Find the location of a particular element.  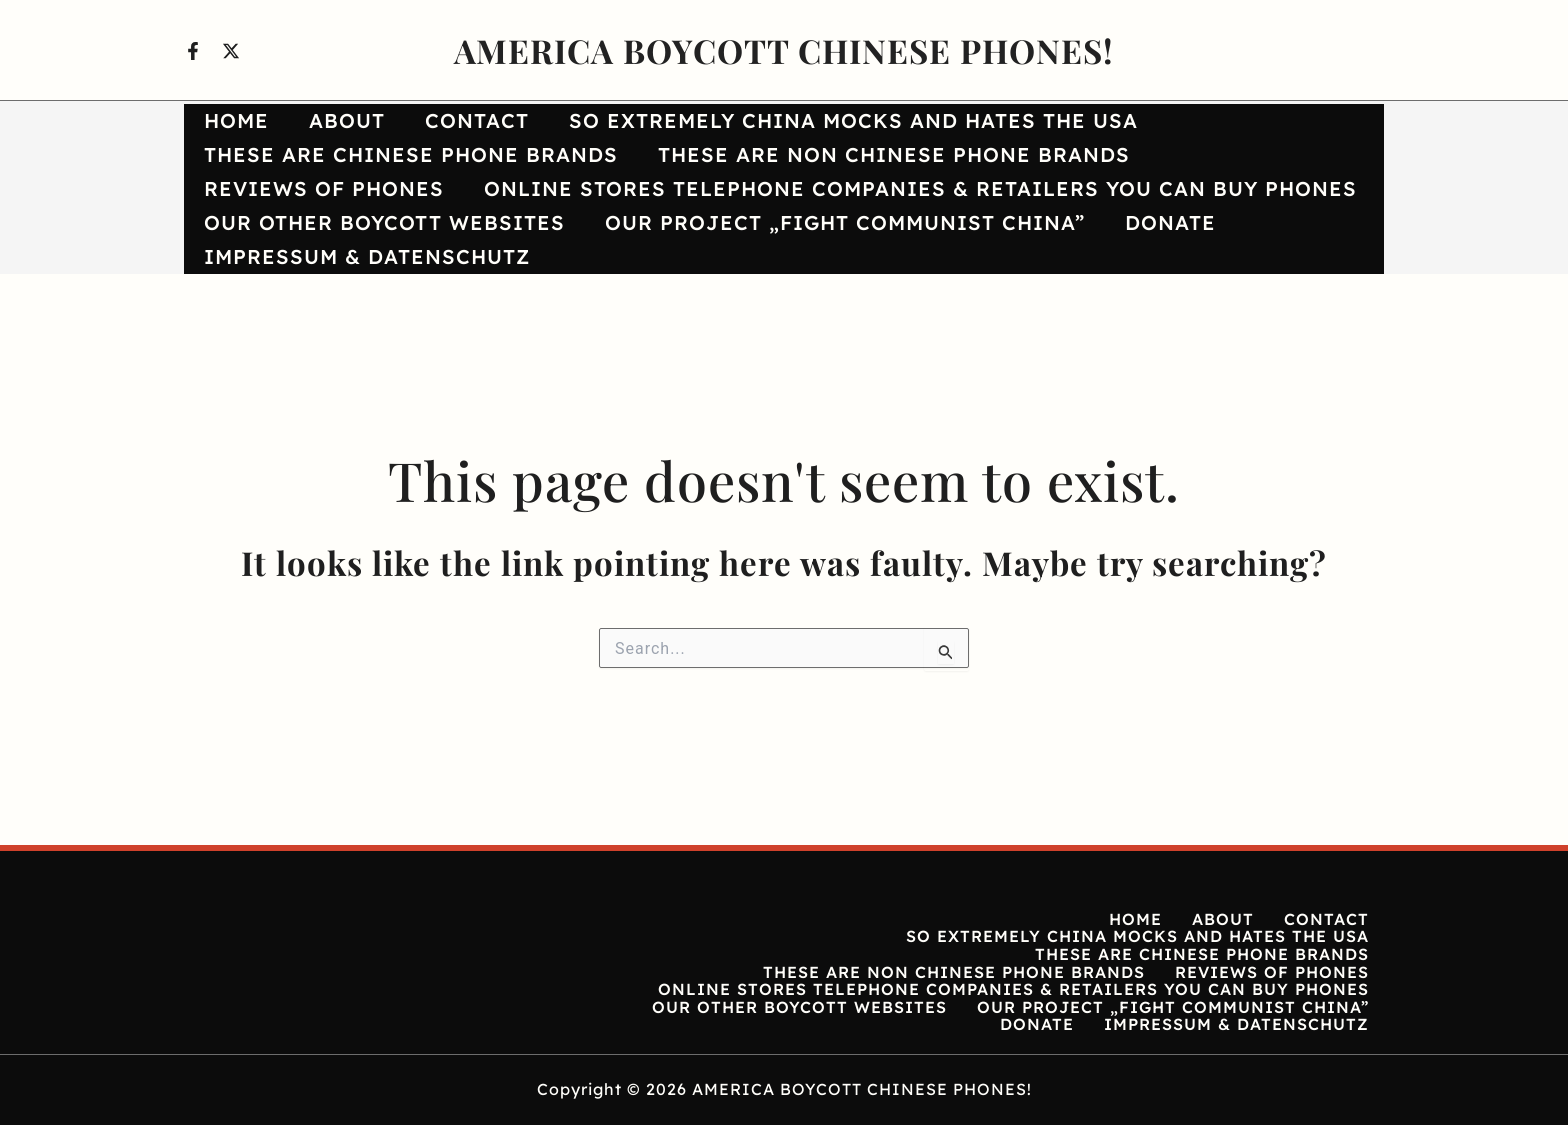

OUR PROJECT „FIGHT COMMUNIST CHINA” is located at coordinates (845, 222).